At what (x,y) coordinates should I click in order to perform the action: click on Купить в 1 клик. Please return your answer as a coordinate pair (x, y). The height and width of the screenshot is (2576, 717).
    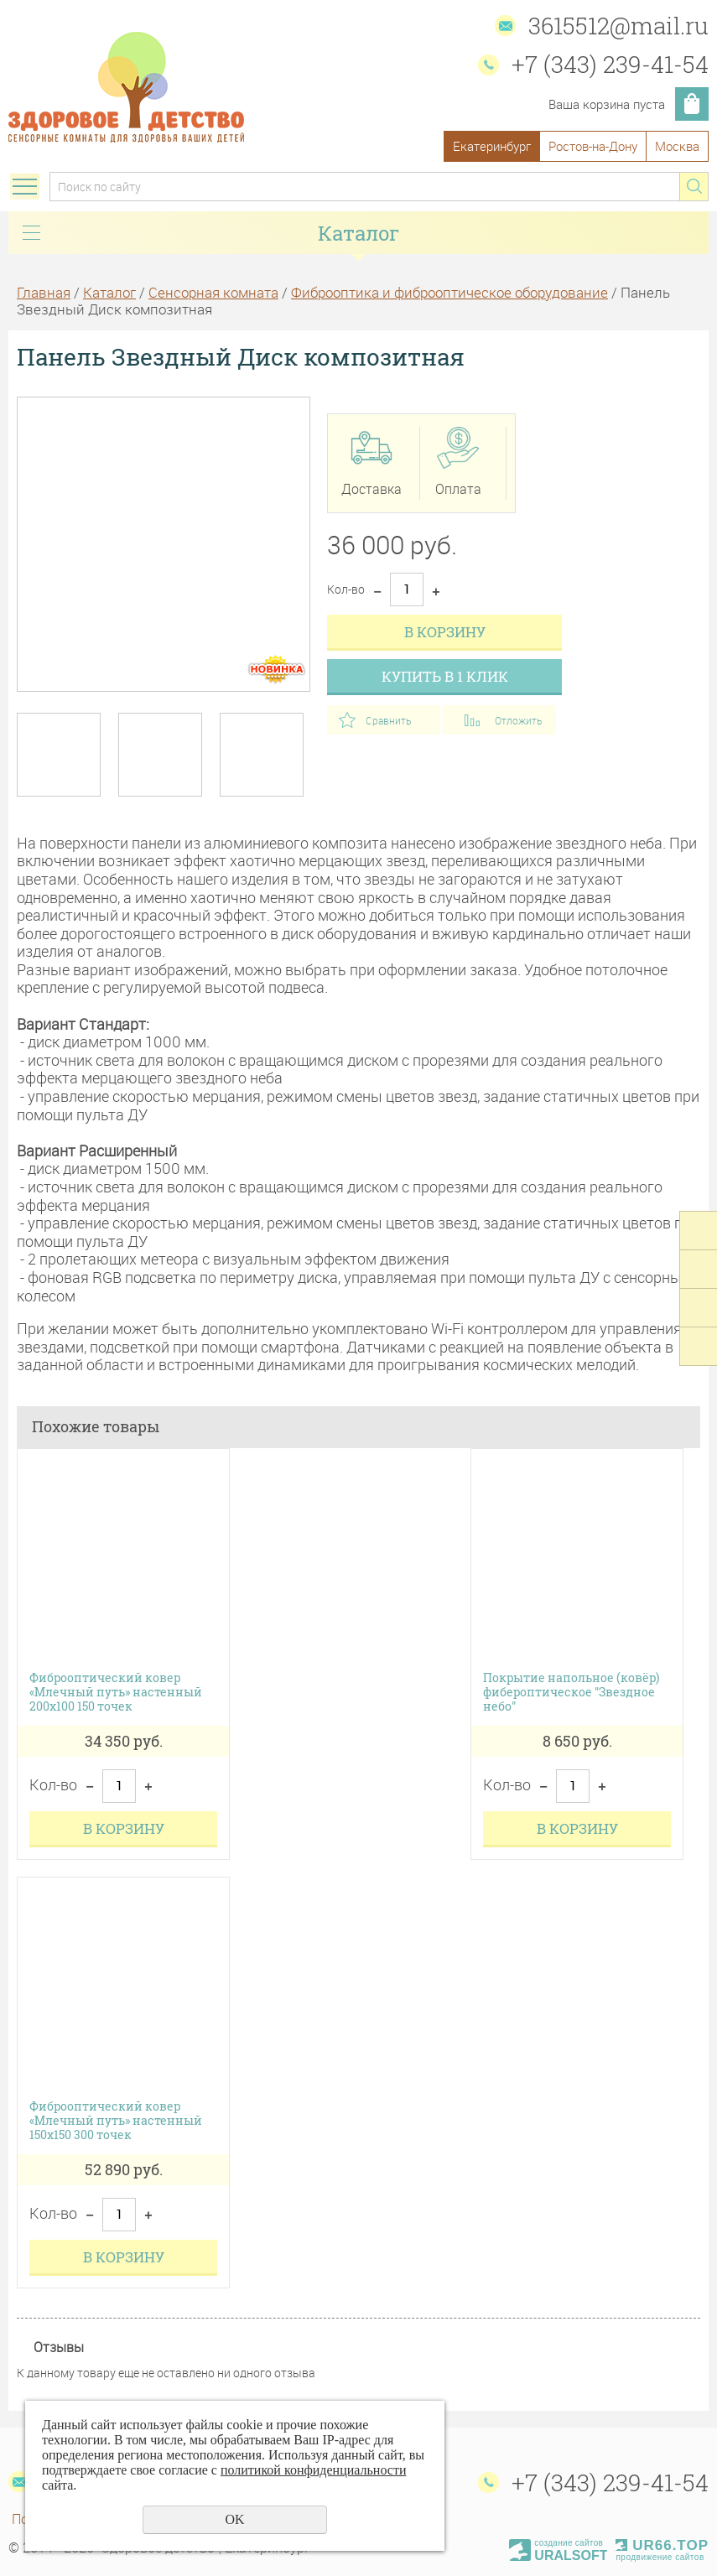
    Looking at the image, I should click on (445, 676).